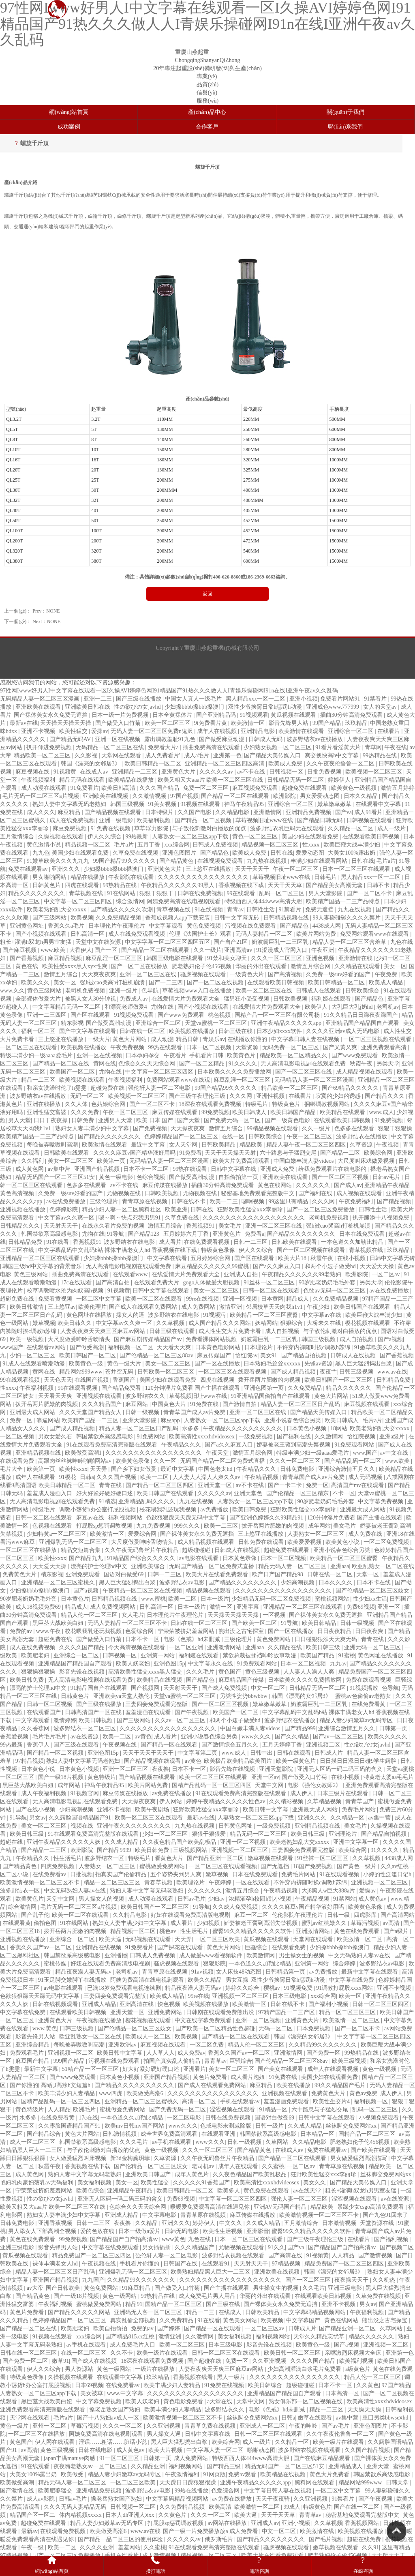 This screenshot has height=2576, width=415. Describe the element at coordinates (352, 1980) in the screenshot. I see `中文字幕在线免费` at that location.